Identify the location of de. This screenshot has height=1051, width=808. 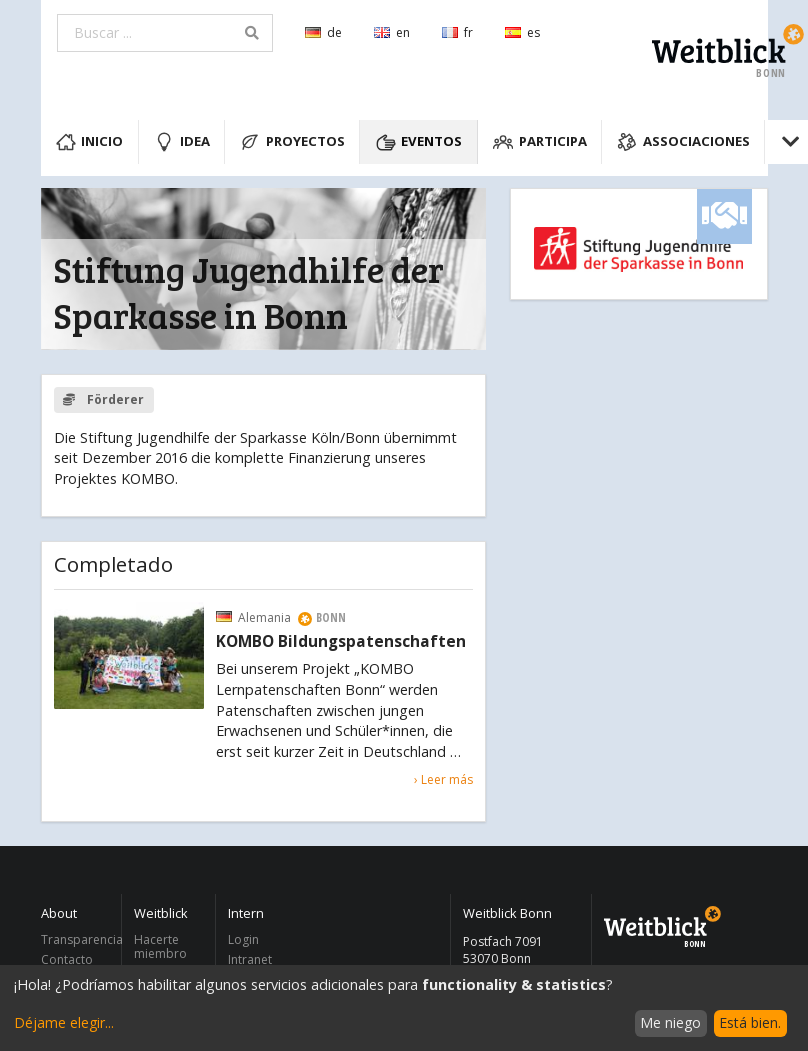
(323, 32).